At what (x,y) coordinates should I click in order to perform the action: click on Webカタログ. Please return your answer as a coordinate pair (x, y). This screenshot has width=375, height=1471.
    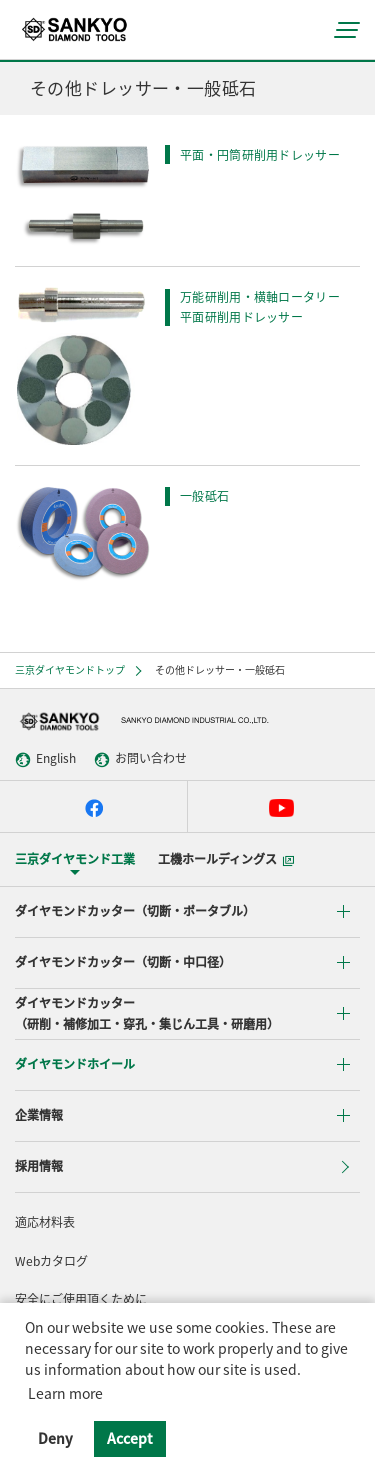
    Looking at the image, I should click on (51, 1261).